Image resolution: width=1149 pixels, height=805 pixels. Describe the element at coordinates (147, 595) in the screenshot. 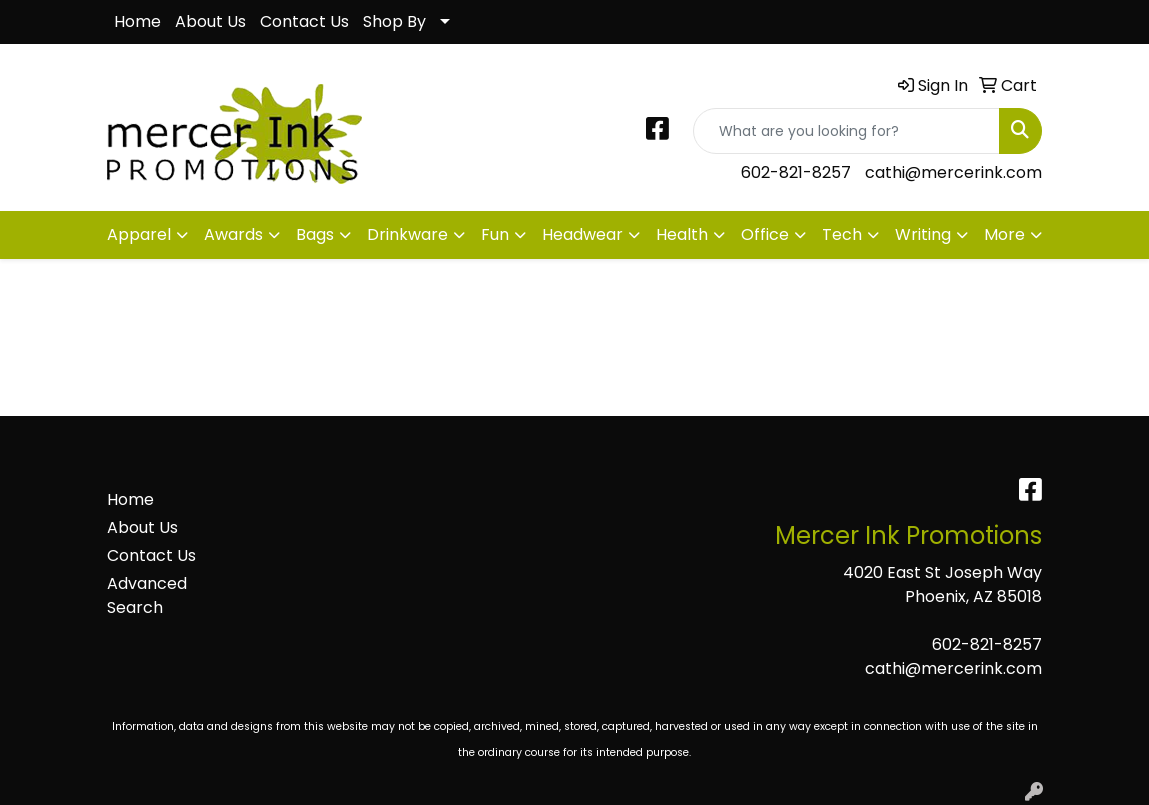

I see `Advanced Search` at that location.